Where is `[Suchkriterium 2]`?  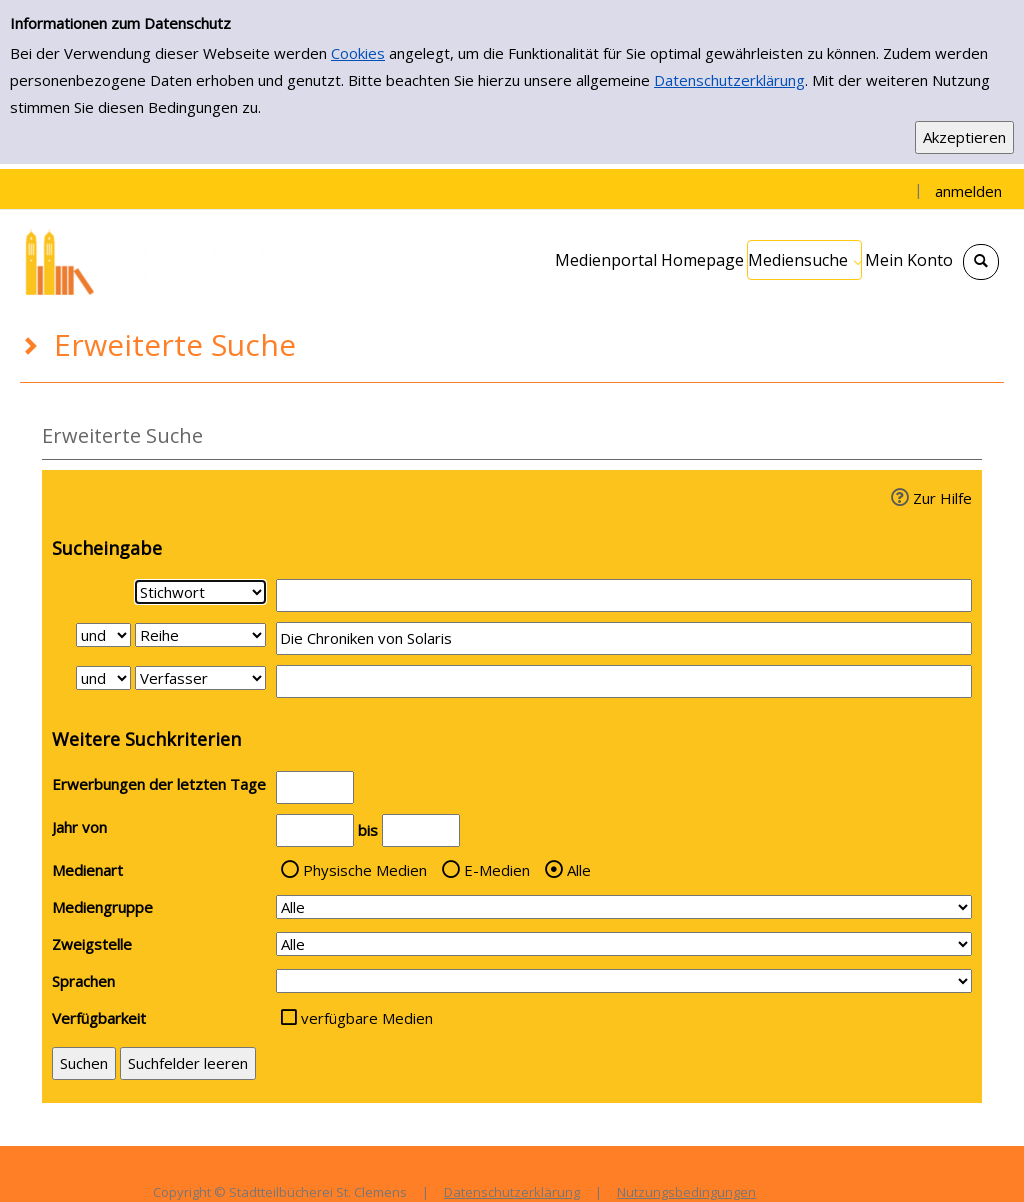
[Suchkriterium 2] is located at coordinates (200, 635).